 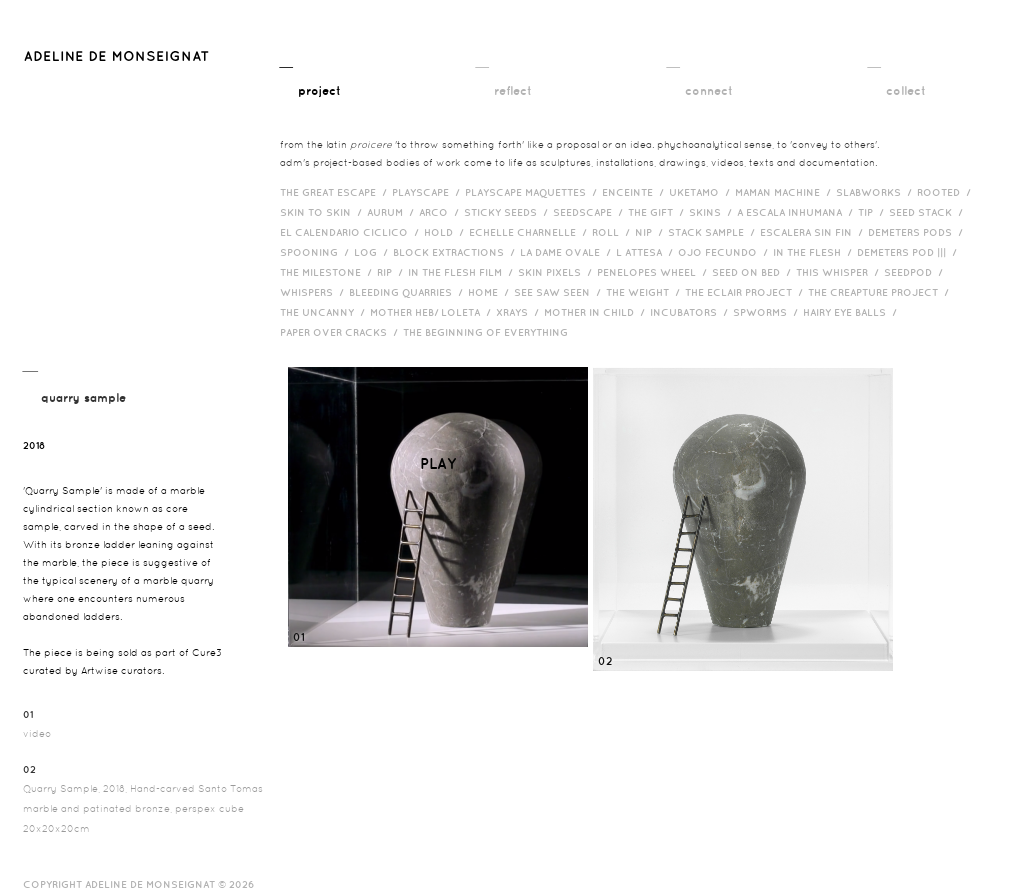 What do you see at coordinates (647, 252) in the screenshot?
I see `L Attesa /` at bounding box center [647, 252].